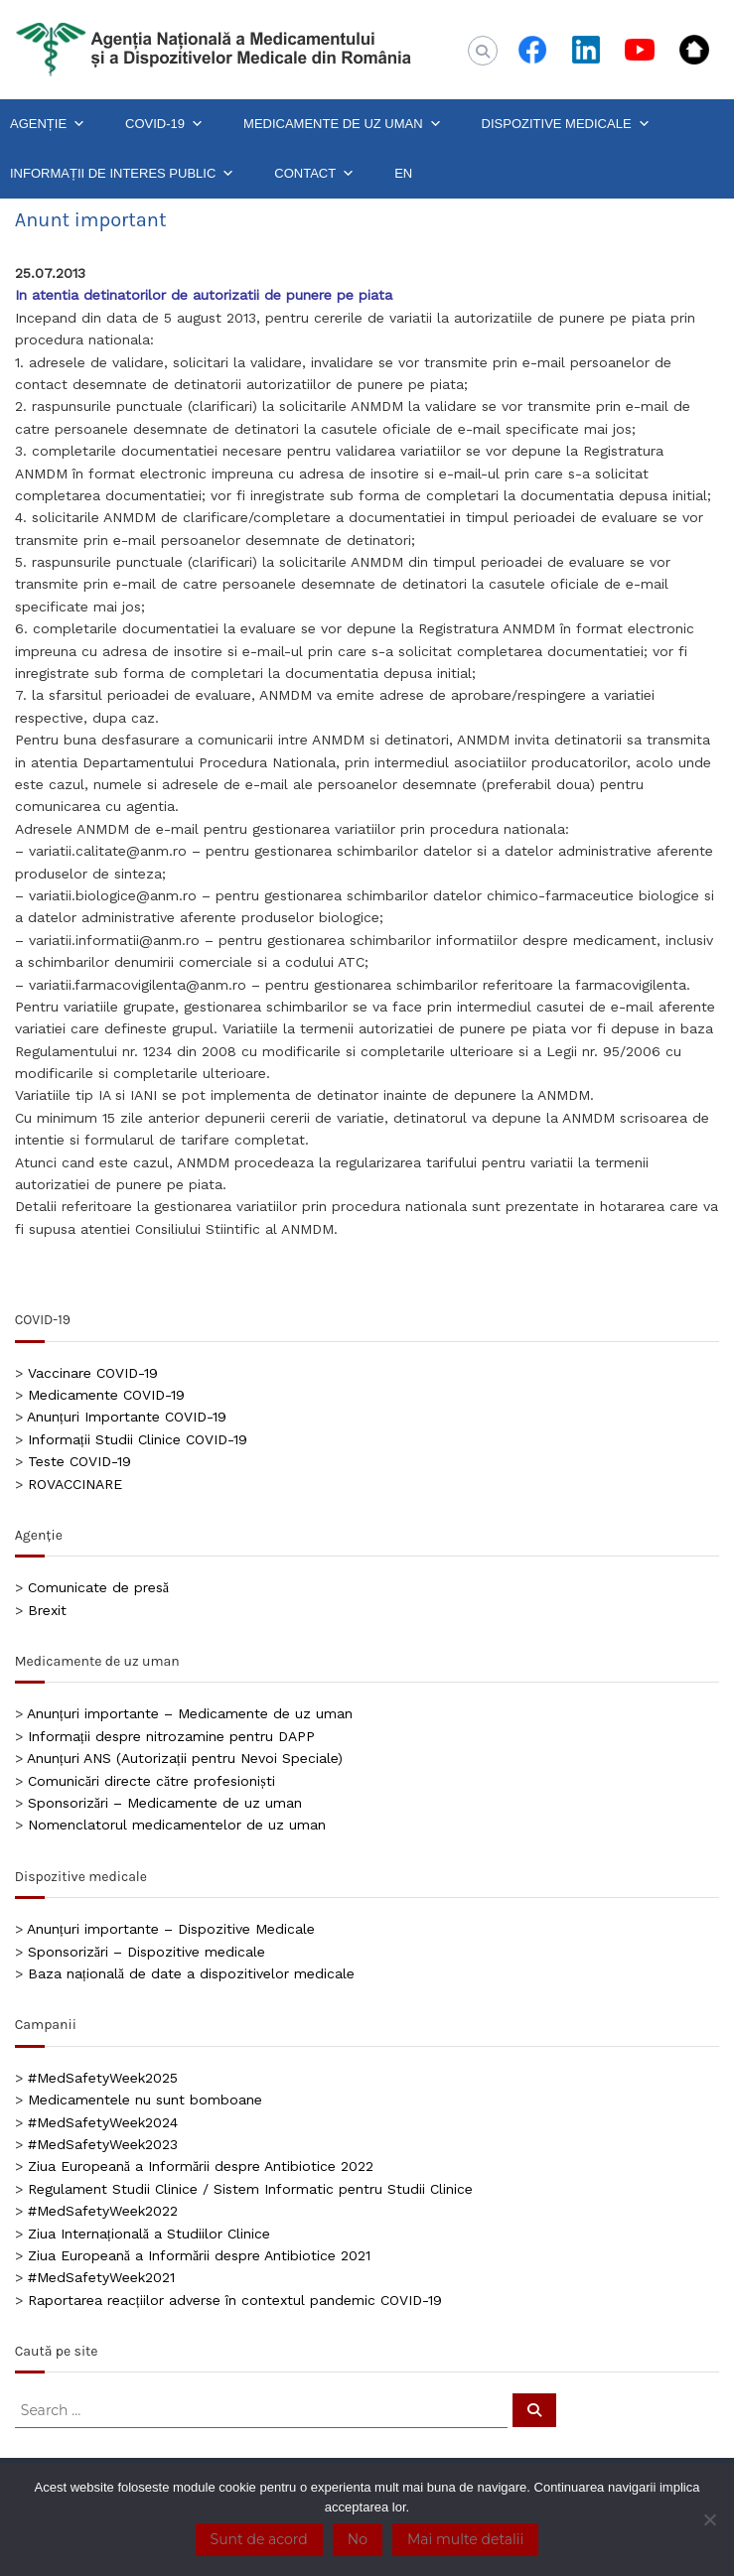  I want to click on No, so click(357, 2539).